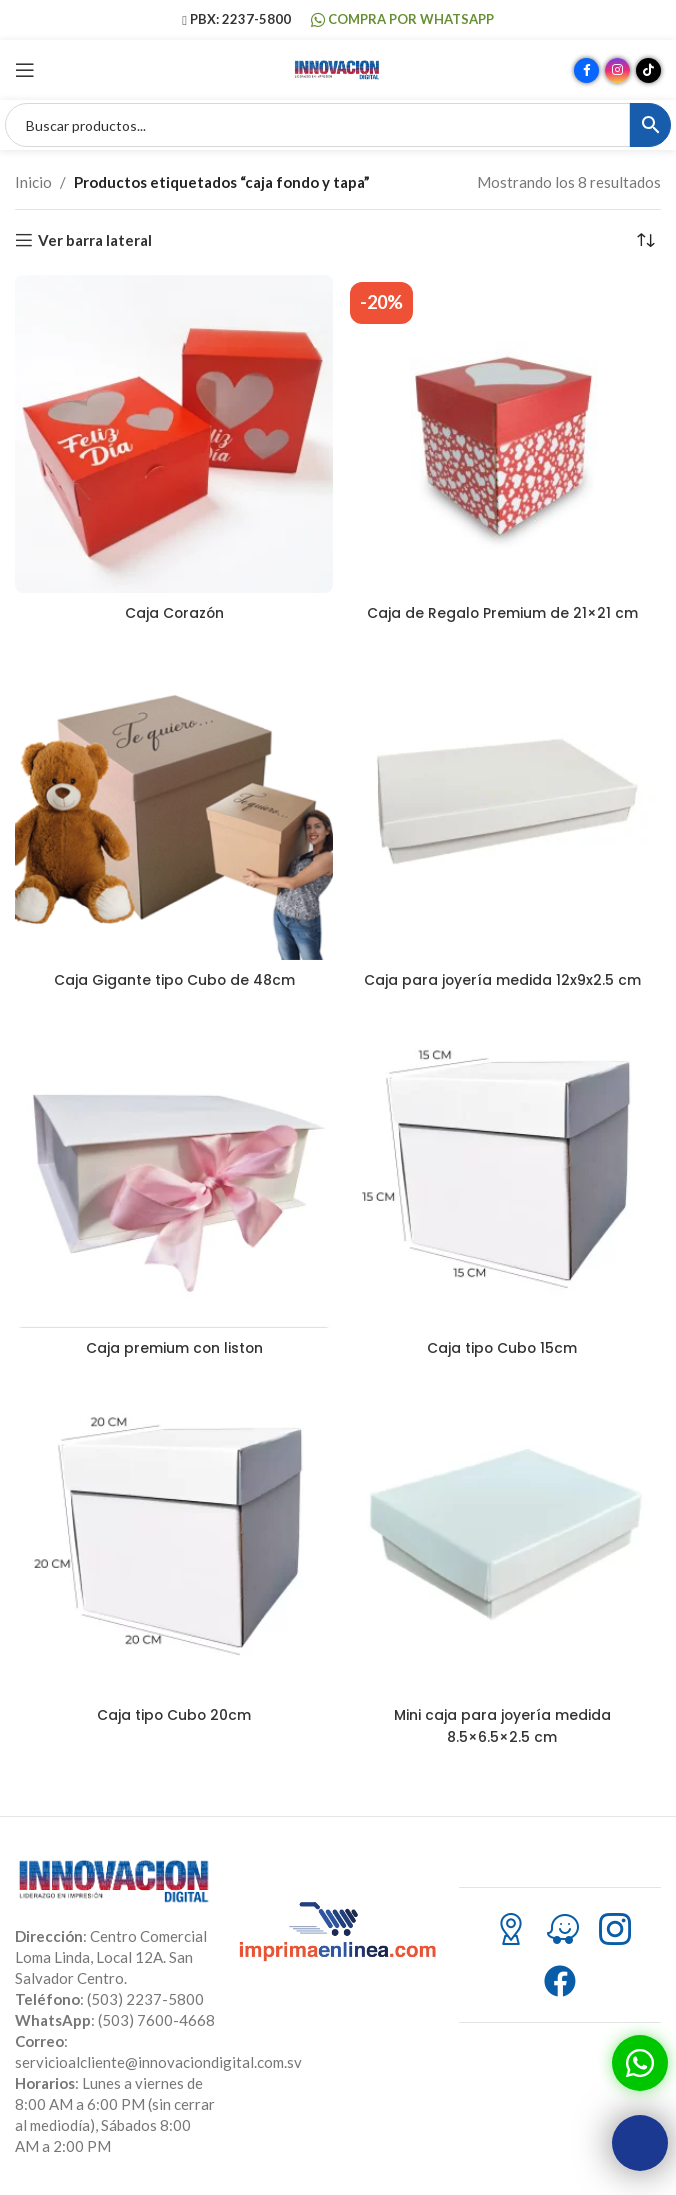 The width and height of the screenshot is (676, 2195). I want to click on Caja para joyería medida 12x9x2.5 cm, so click(502, 979).